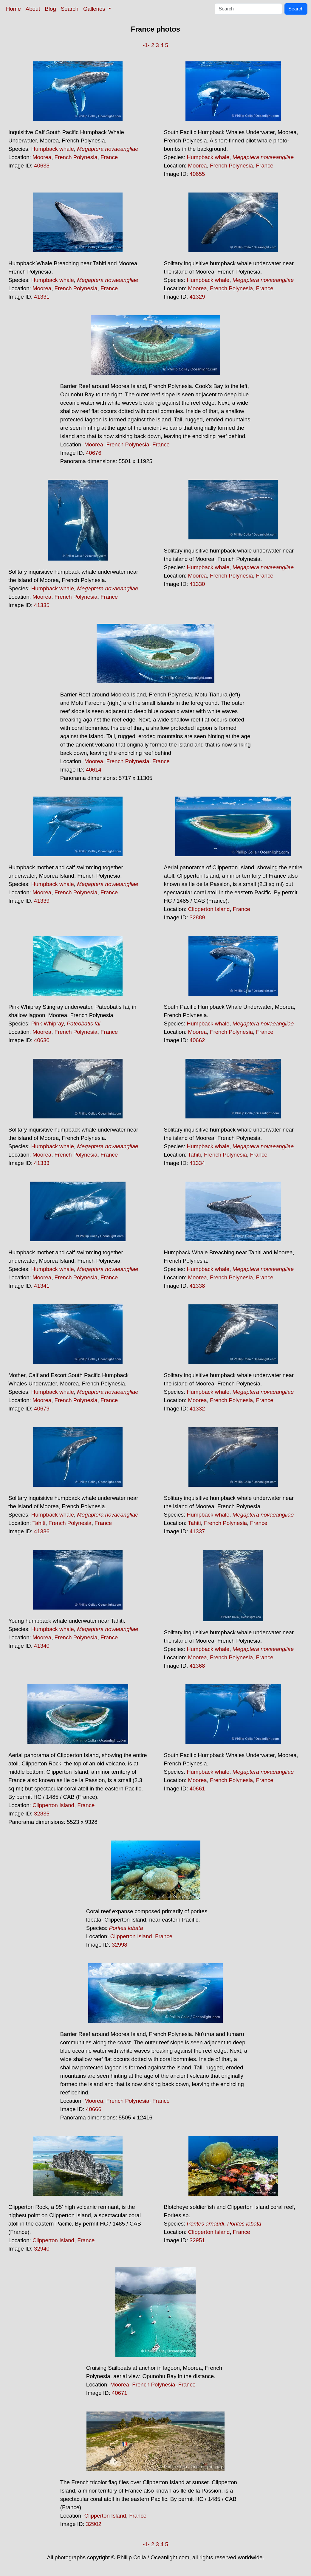 This screenshot has width=311, height=2576. I want to click on 41368, so click(197, 1666).